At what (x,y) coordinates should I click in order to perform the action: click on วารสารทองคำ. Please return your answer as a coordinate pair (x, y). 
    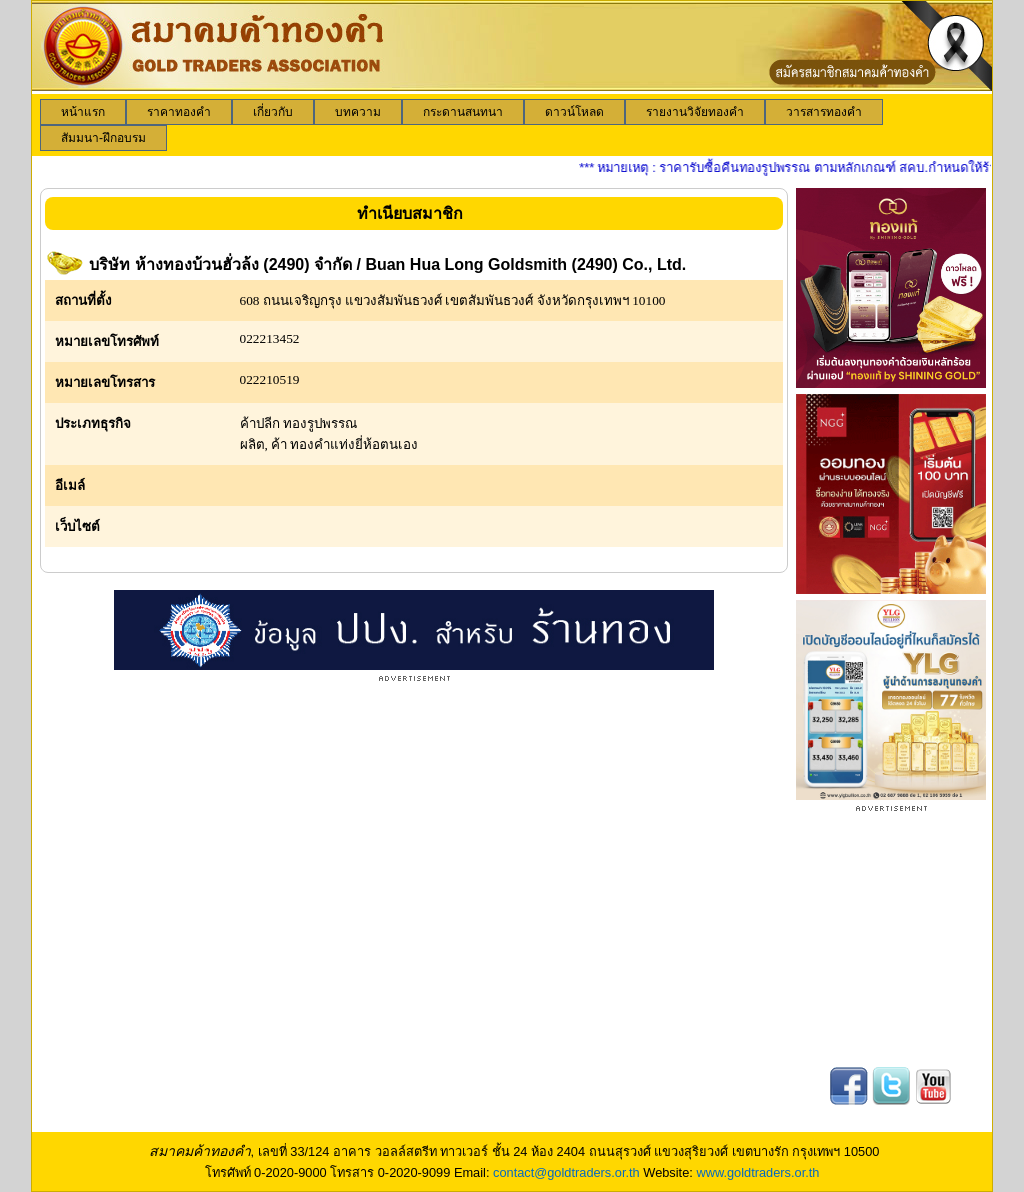
    Looking at the image, I should click on (824, 112).